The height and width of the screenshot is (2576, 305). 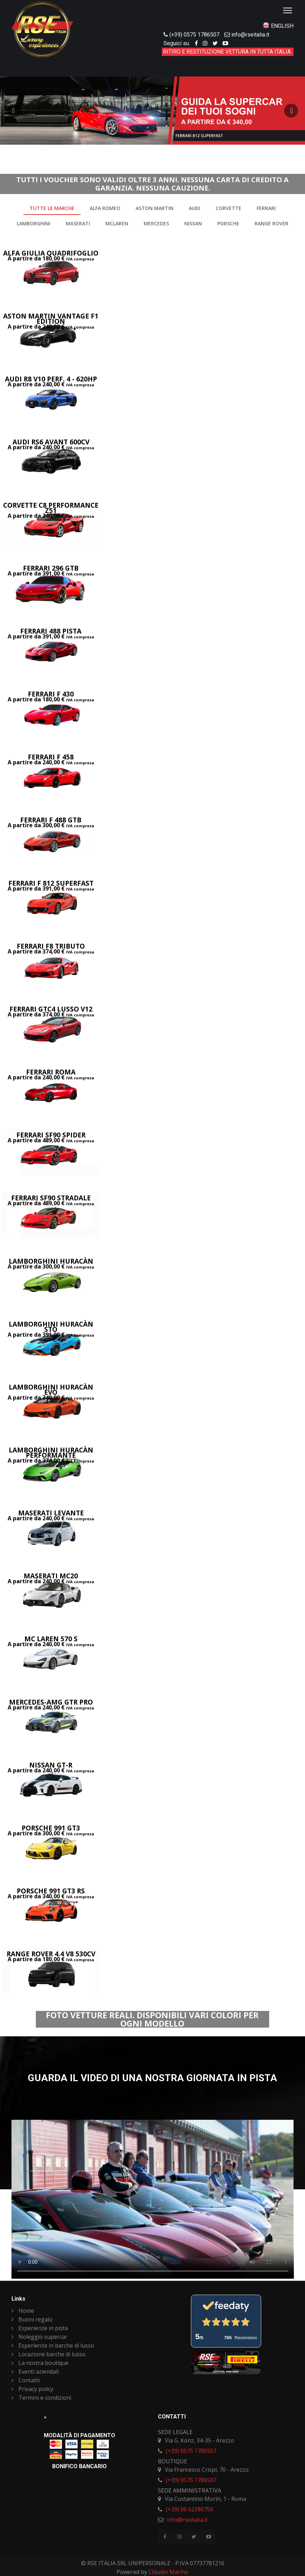 I want to click on Range rover, so click(x=271, y=223).